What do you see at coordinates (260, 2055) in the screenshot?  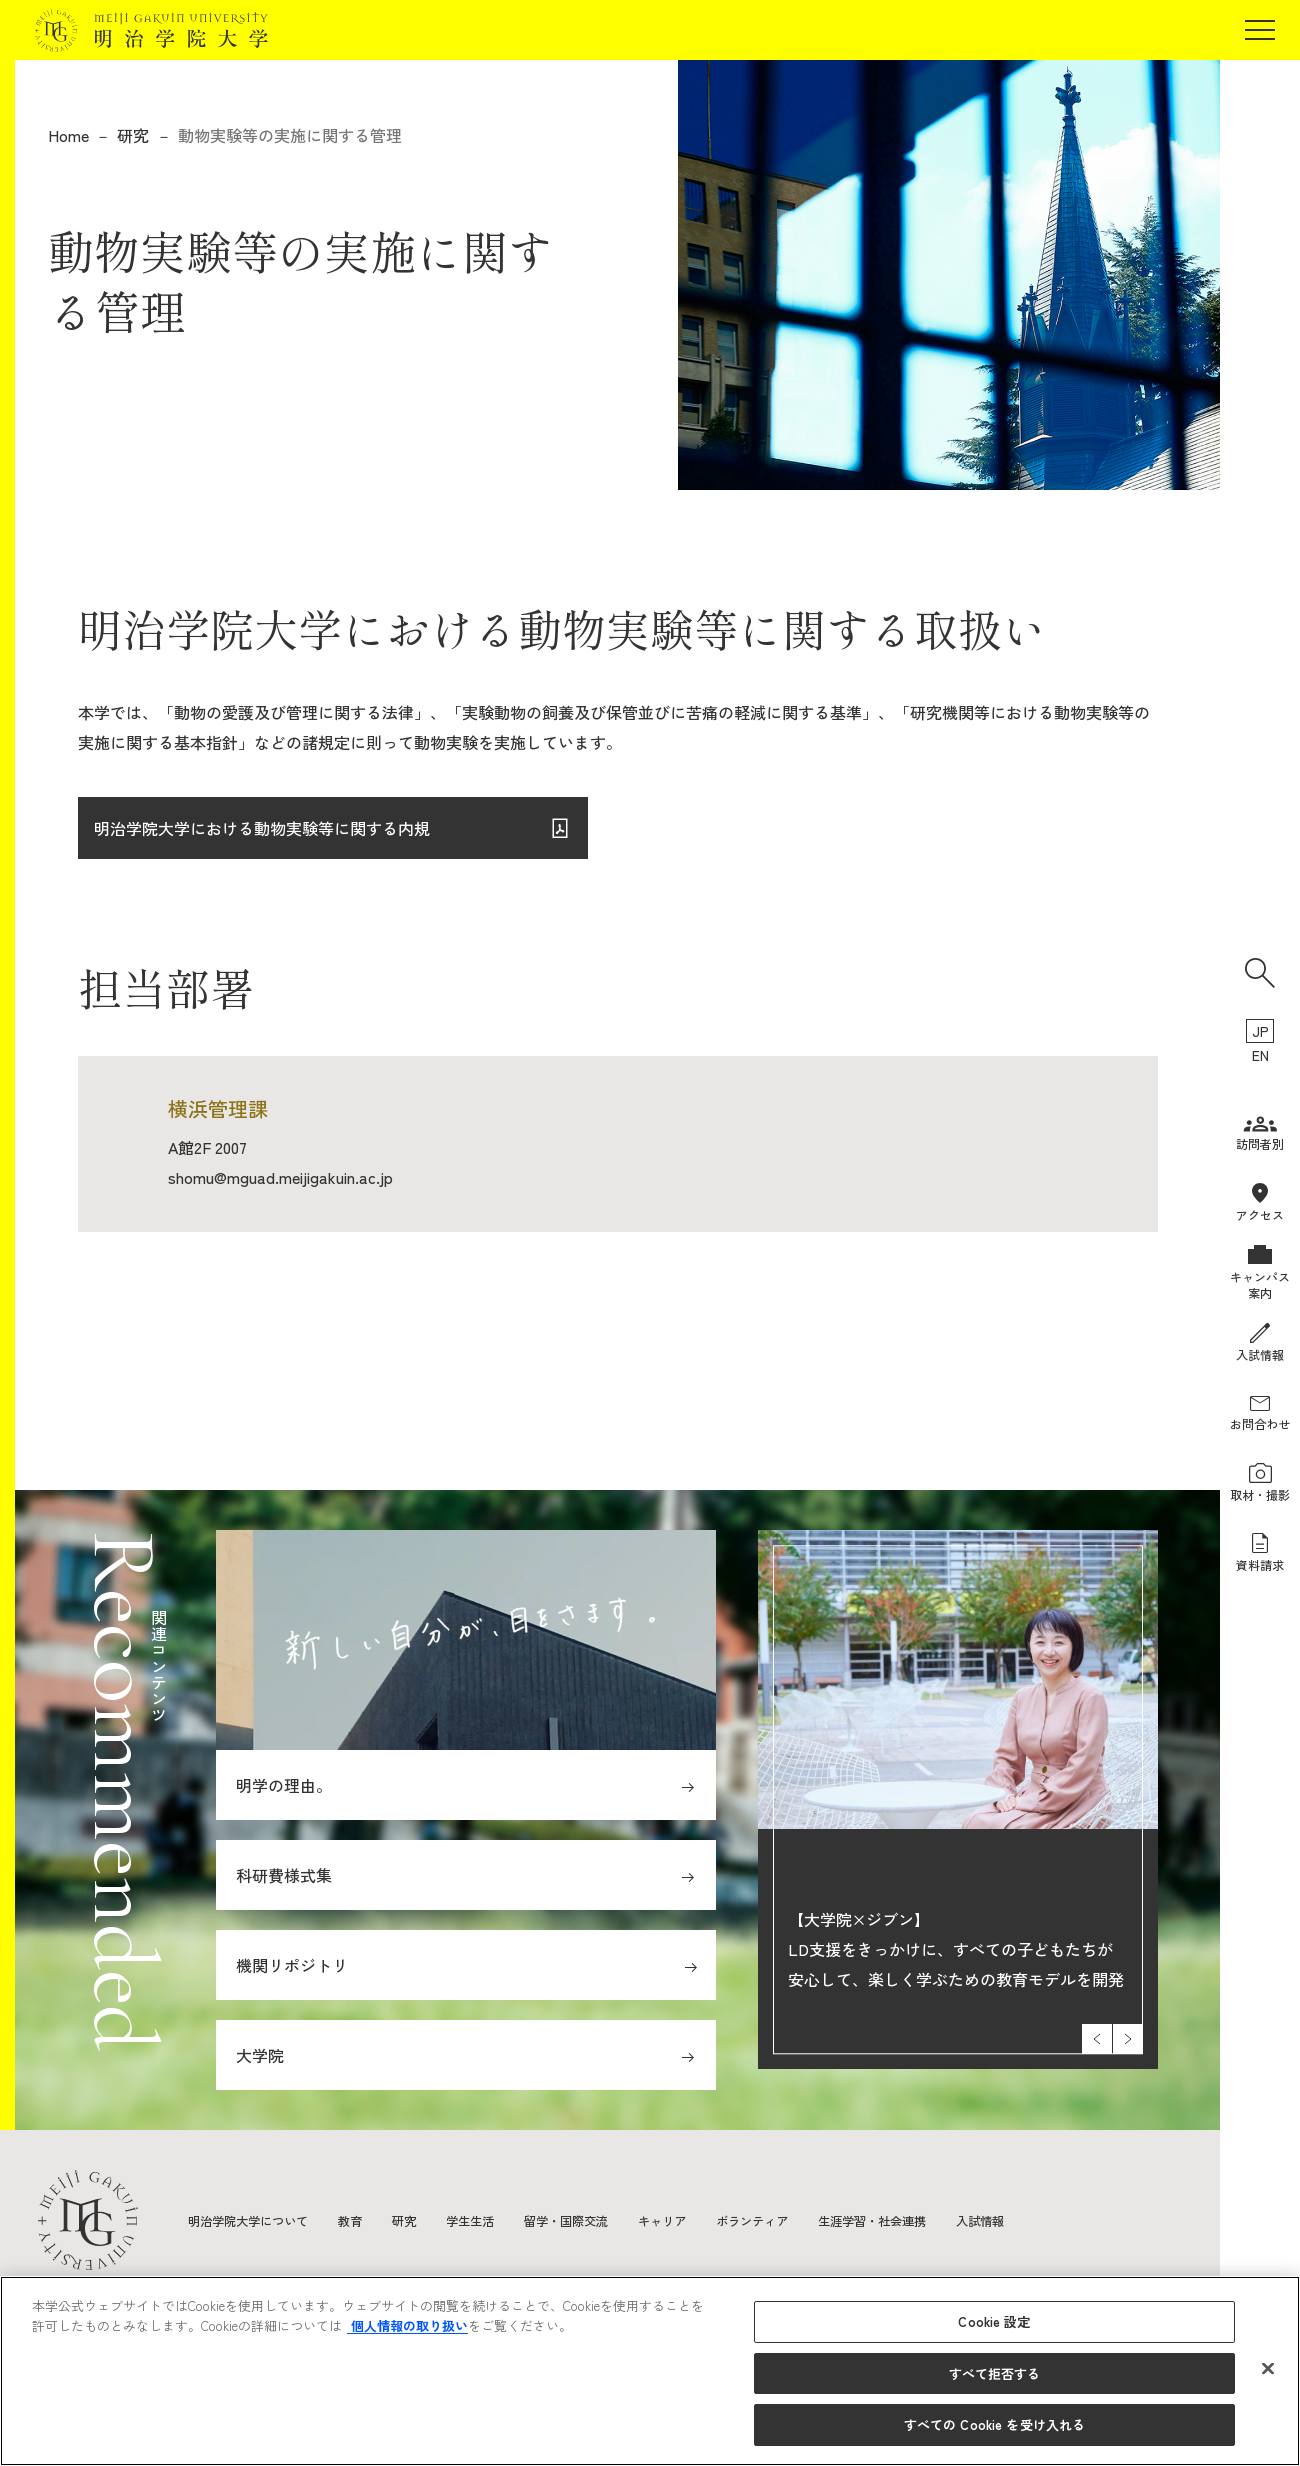 I see `大学院` at bounding box center [260, 2055].